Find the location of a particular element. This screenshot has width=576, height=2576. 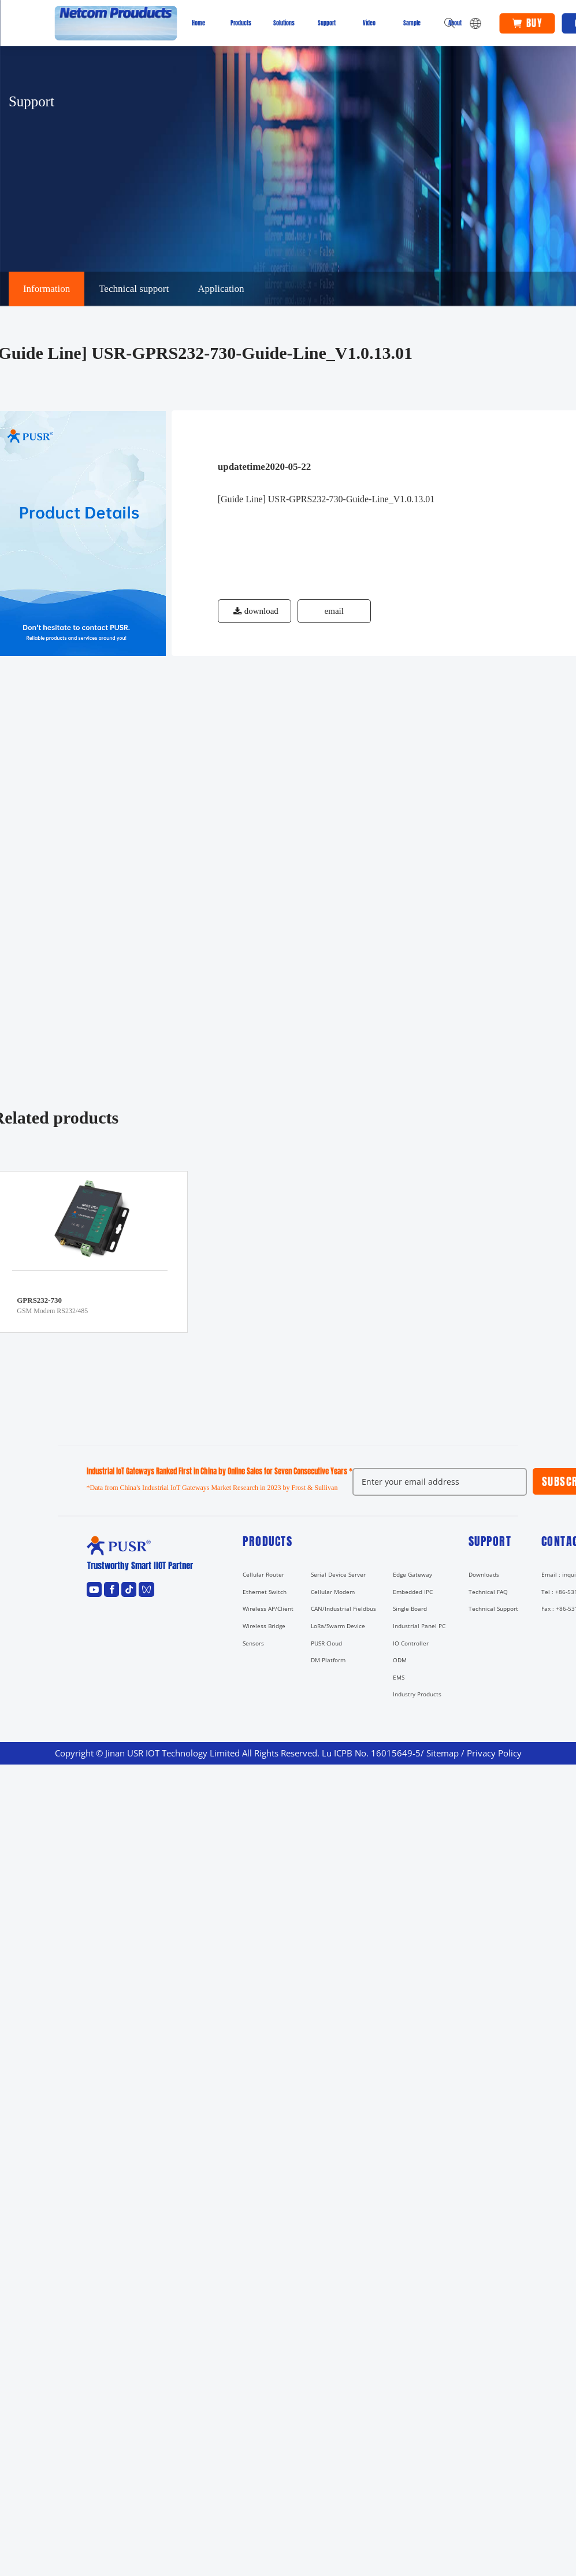

Downloads is located at coordinates (484, 1574).